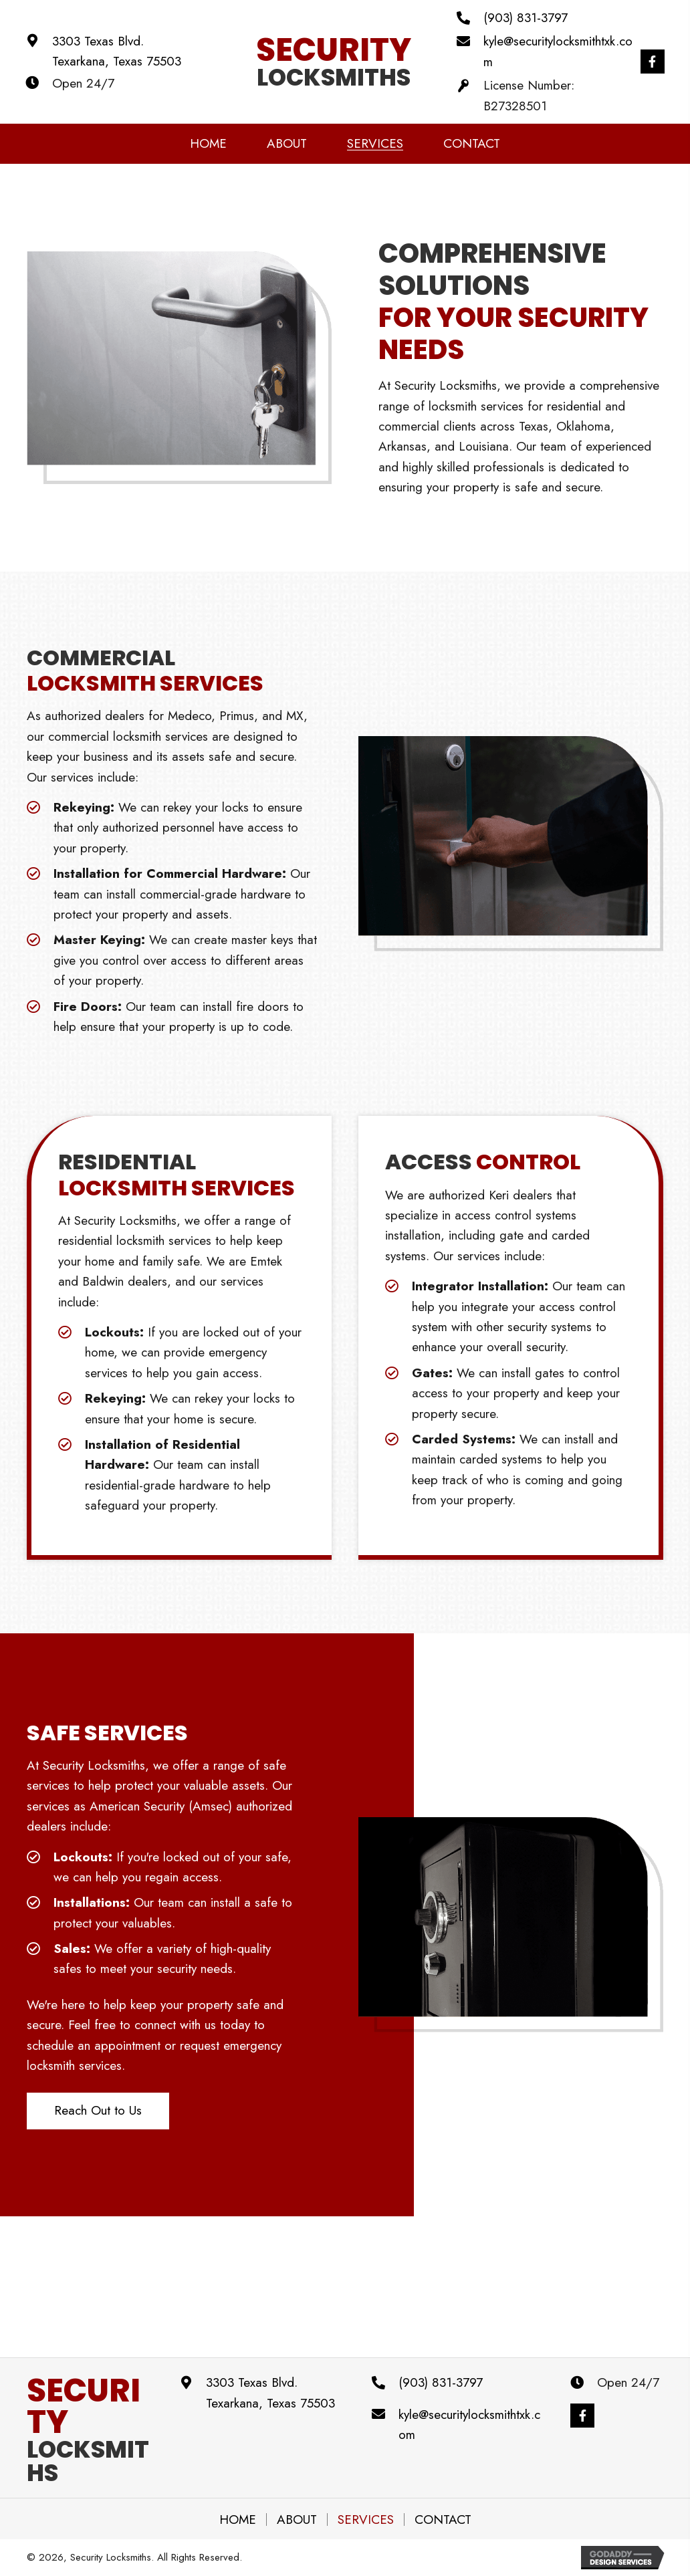  Describe the element at coordinates (366, 2519) in the screenshot. I see `Services` at that location.